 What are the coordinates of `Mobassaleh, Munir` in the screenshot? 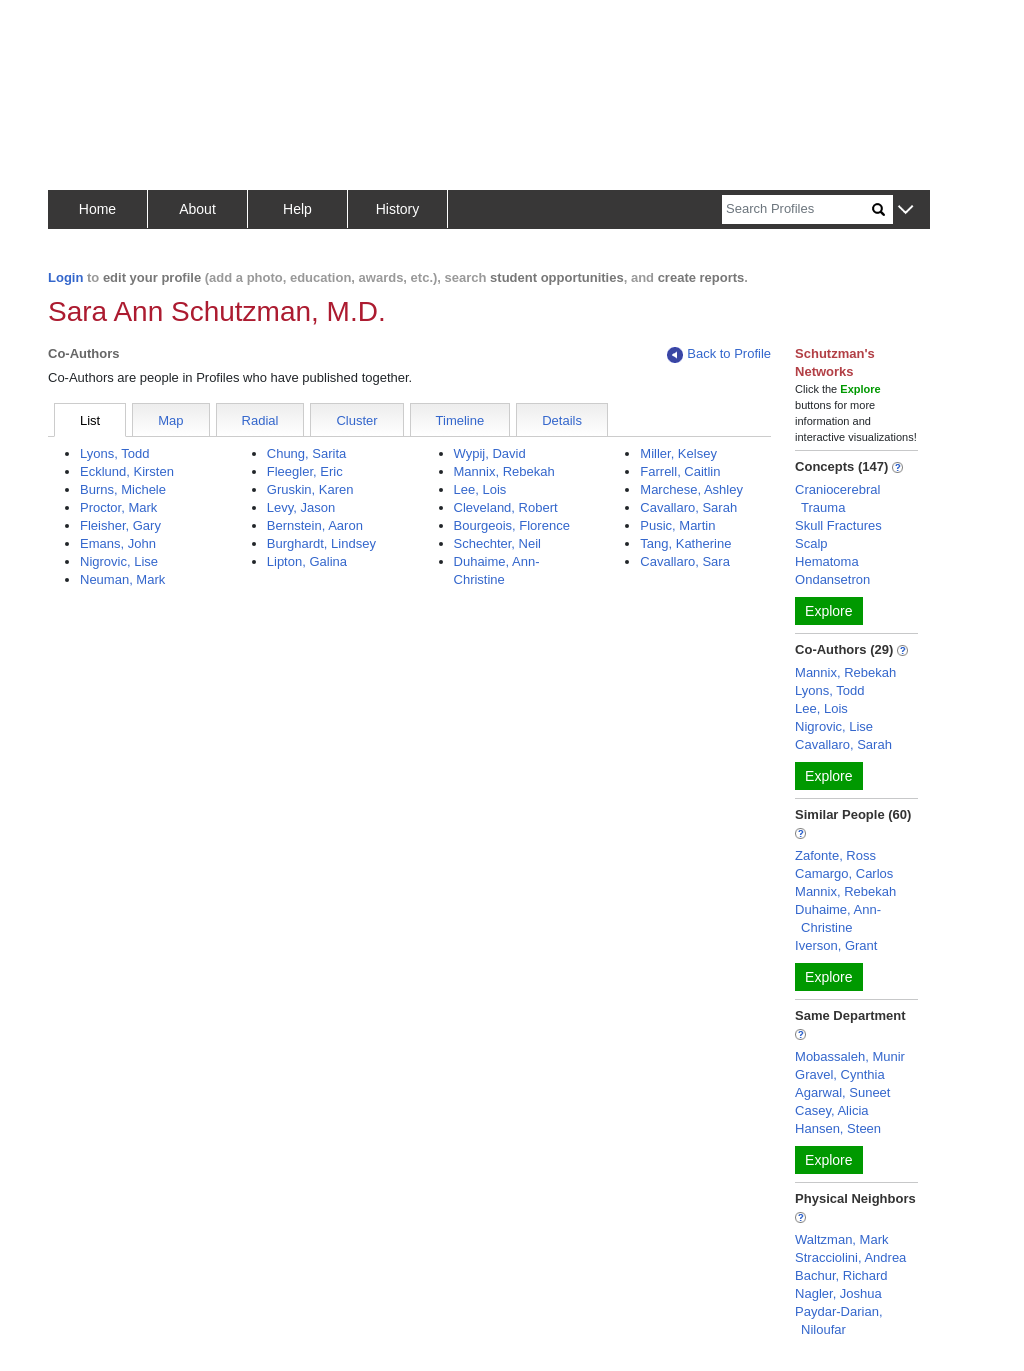 It's located at (850, 1056).